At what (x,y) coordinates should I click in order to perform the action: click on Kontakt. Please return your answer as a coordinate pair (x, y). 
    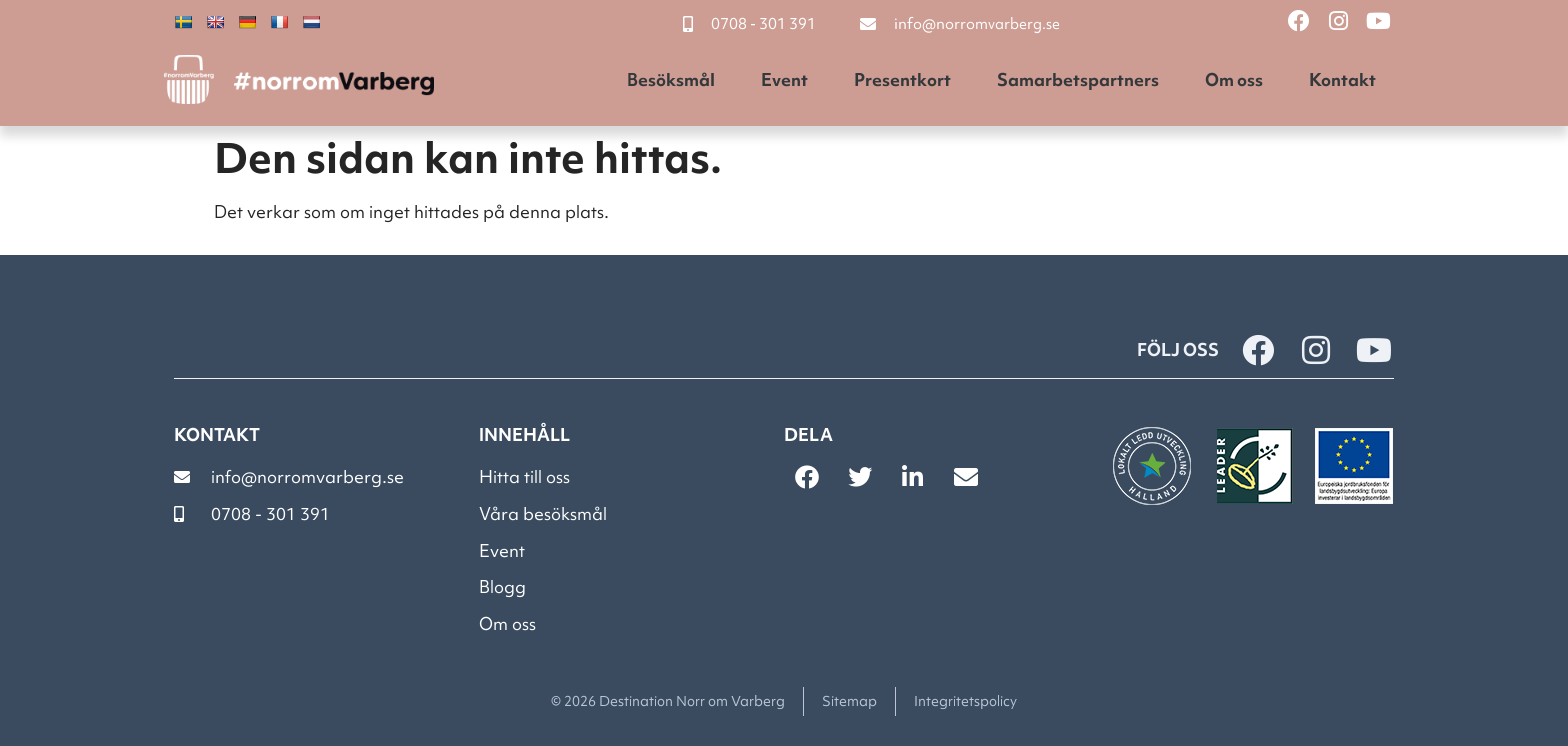
    Looking at the image, I should click on (1342, 79).